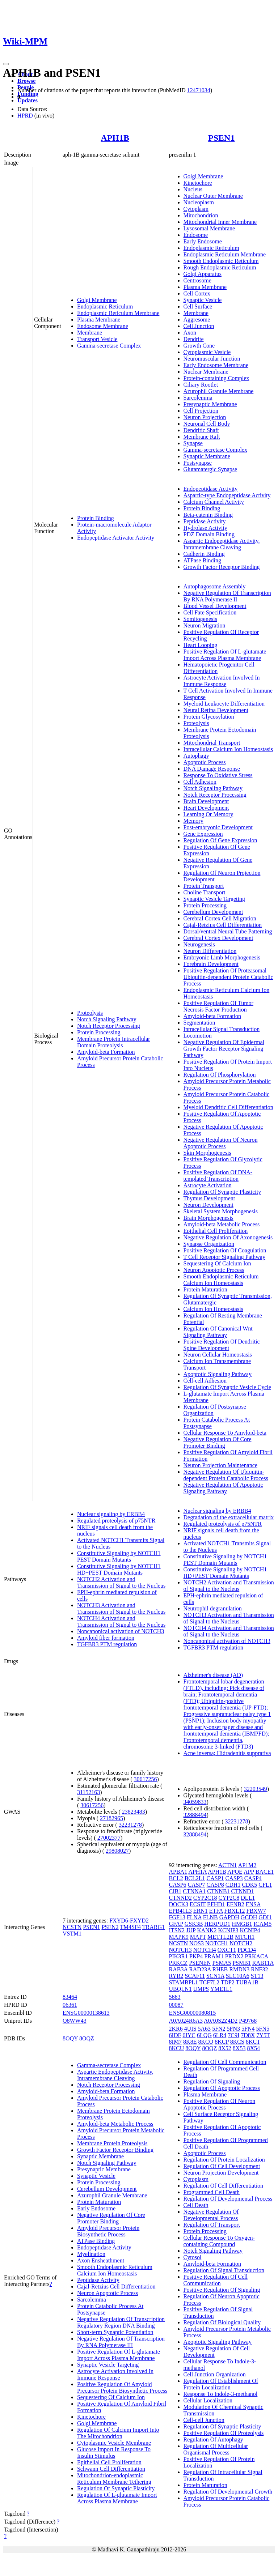 This screenshot has height=2576, width=278. I want to click on Amyloid fiber formation, so click(105, 1638).